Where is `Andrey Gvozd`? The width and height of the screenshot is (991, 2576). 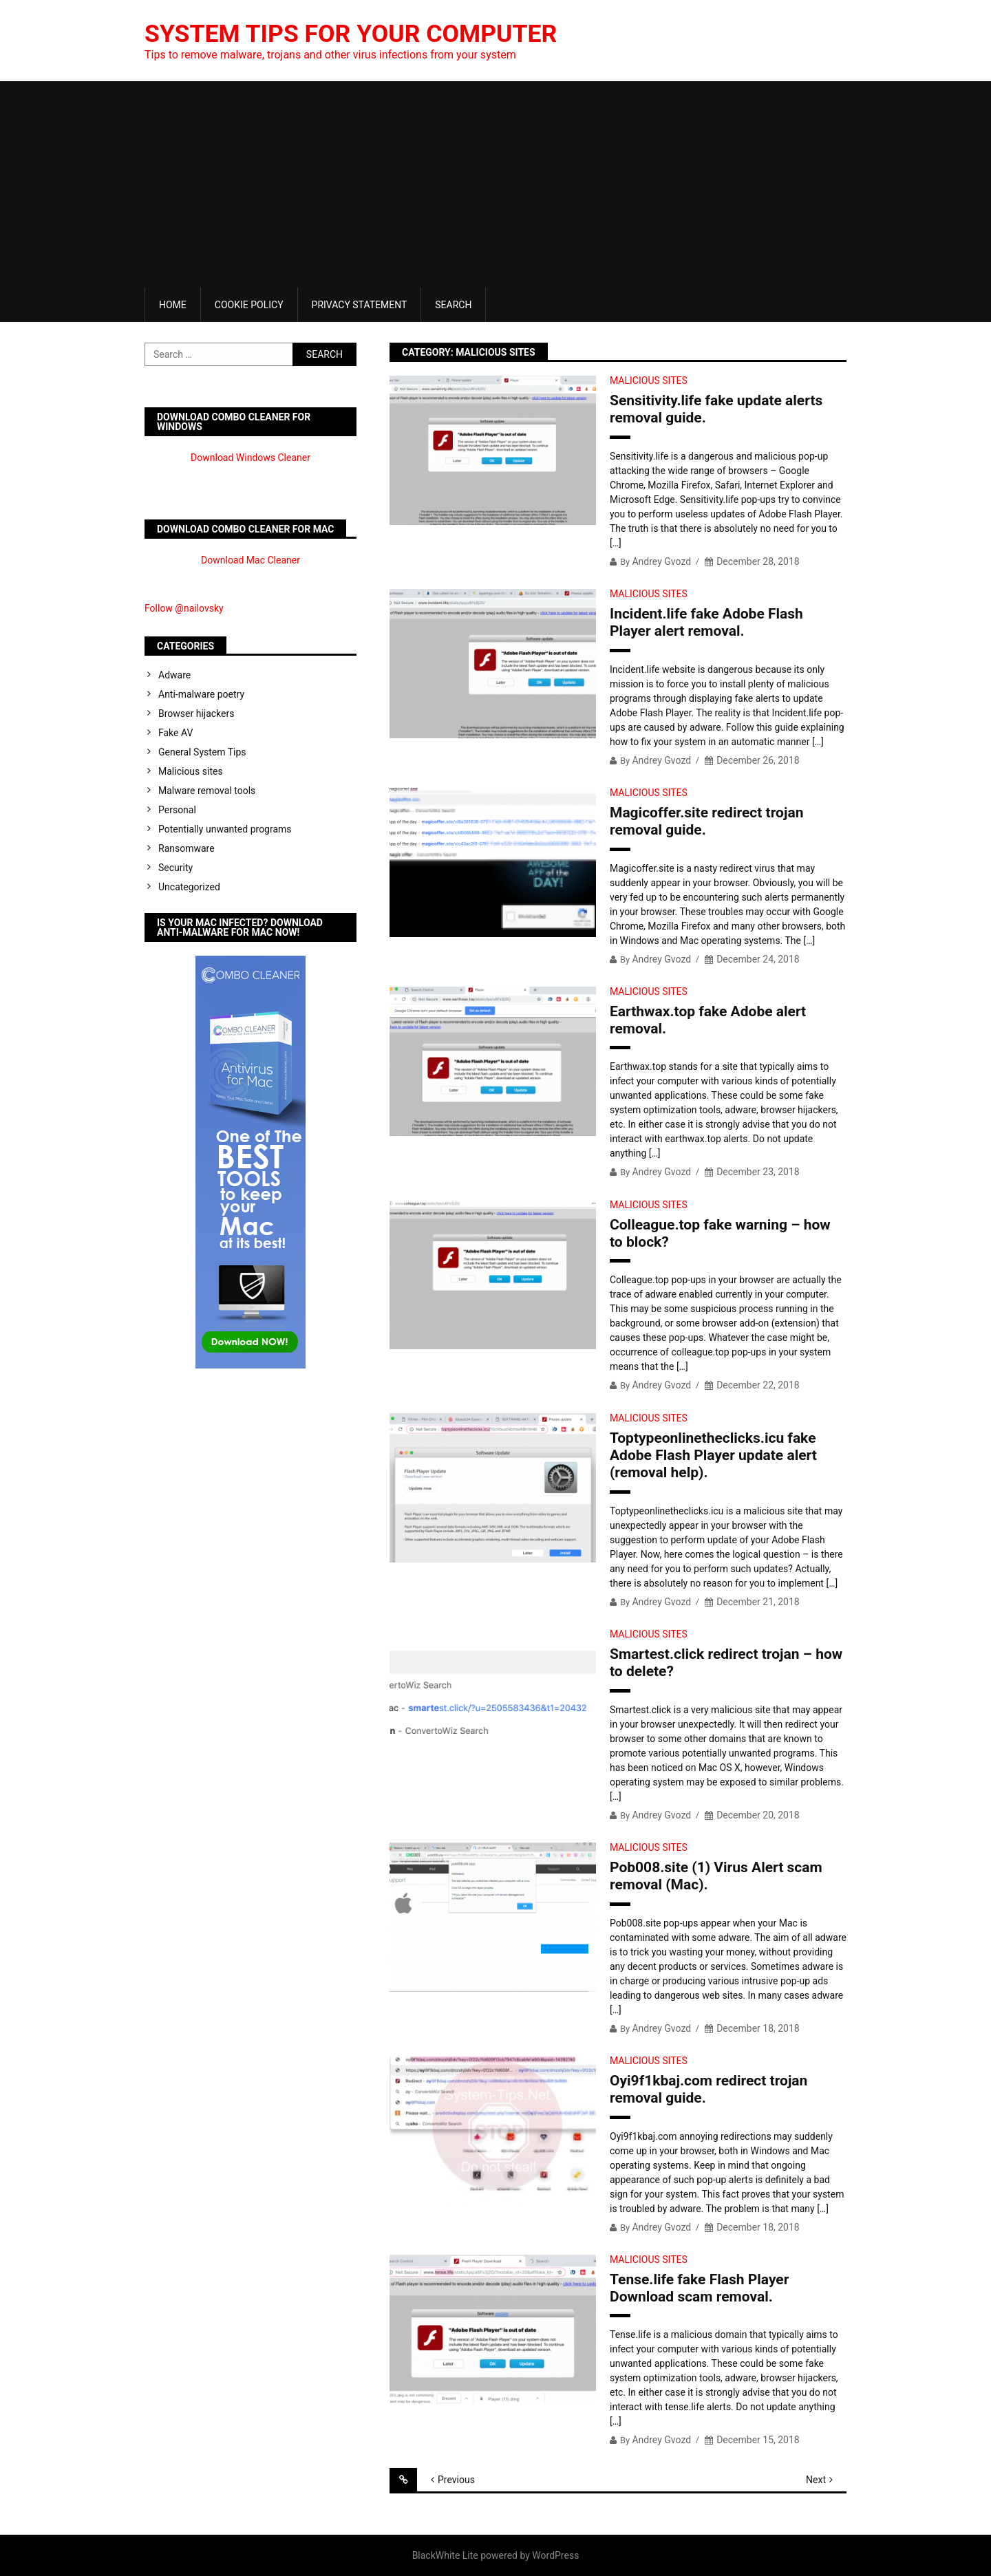 Andrey Gvozd is located at coordinates (661, 561).